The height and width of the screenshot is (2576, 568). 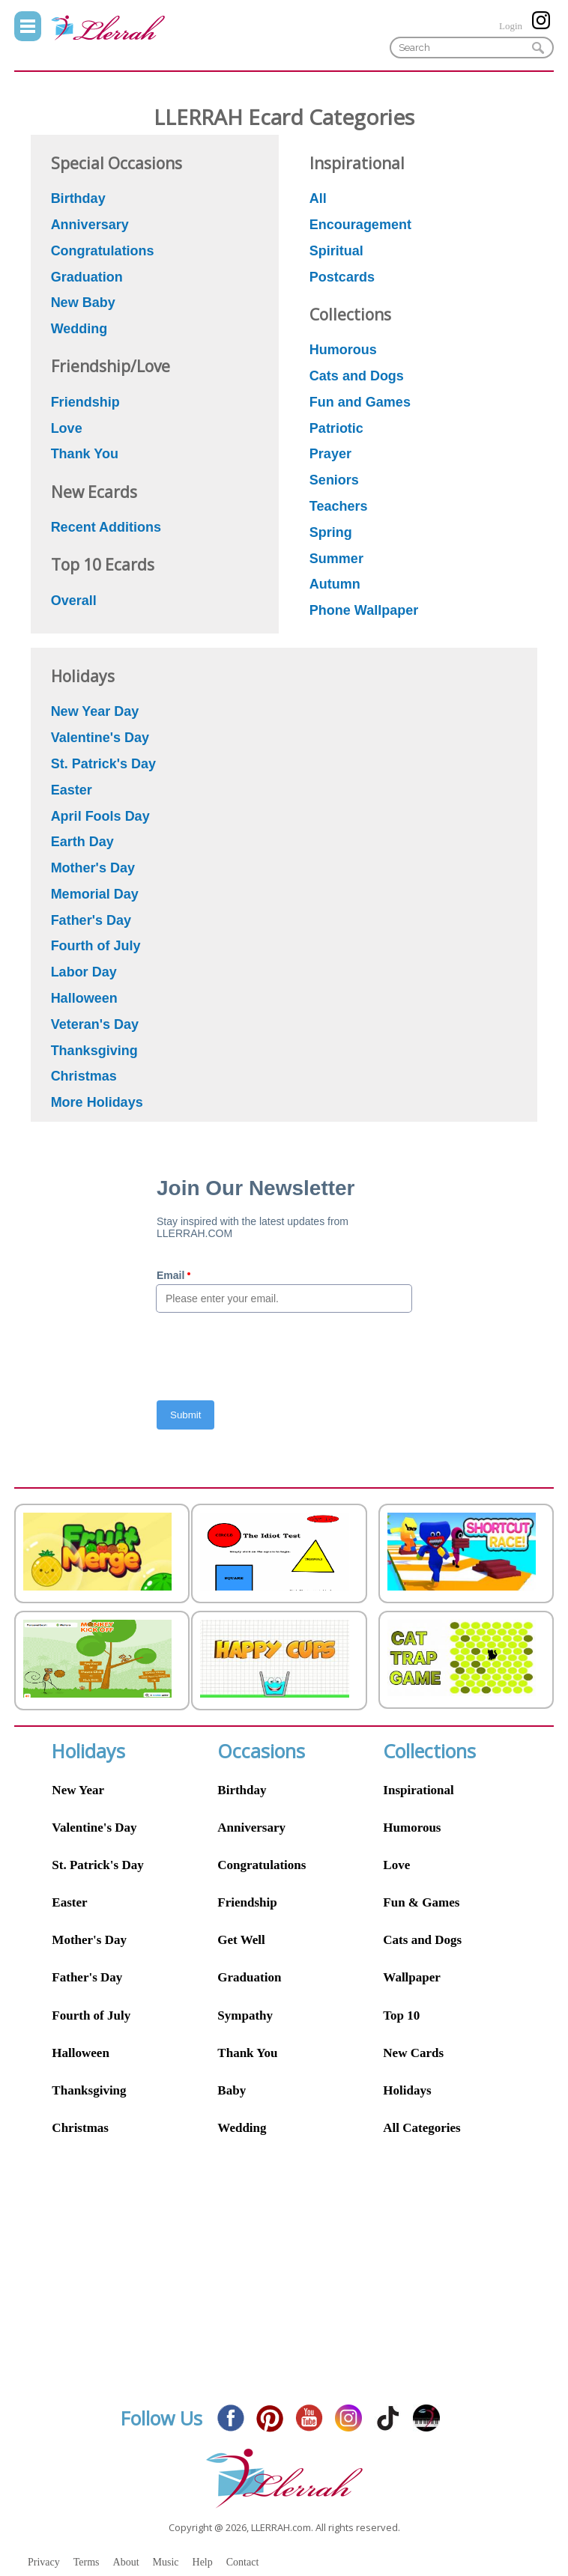 What do you see at coordinates (166, 2562) in the screenshot?
I see `Music` at bounding box center [166, 2562].